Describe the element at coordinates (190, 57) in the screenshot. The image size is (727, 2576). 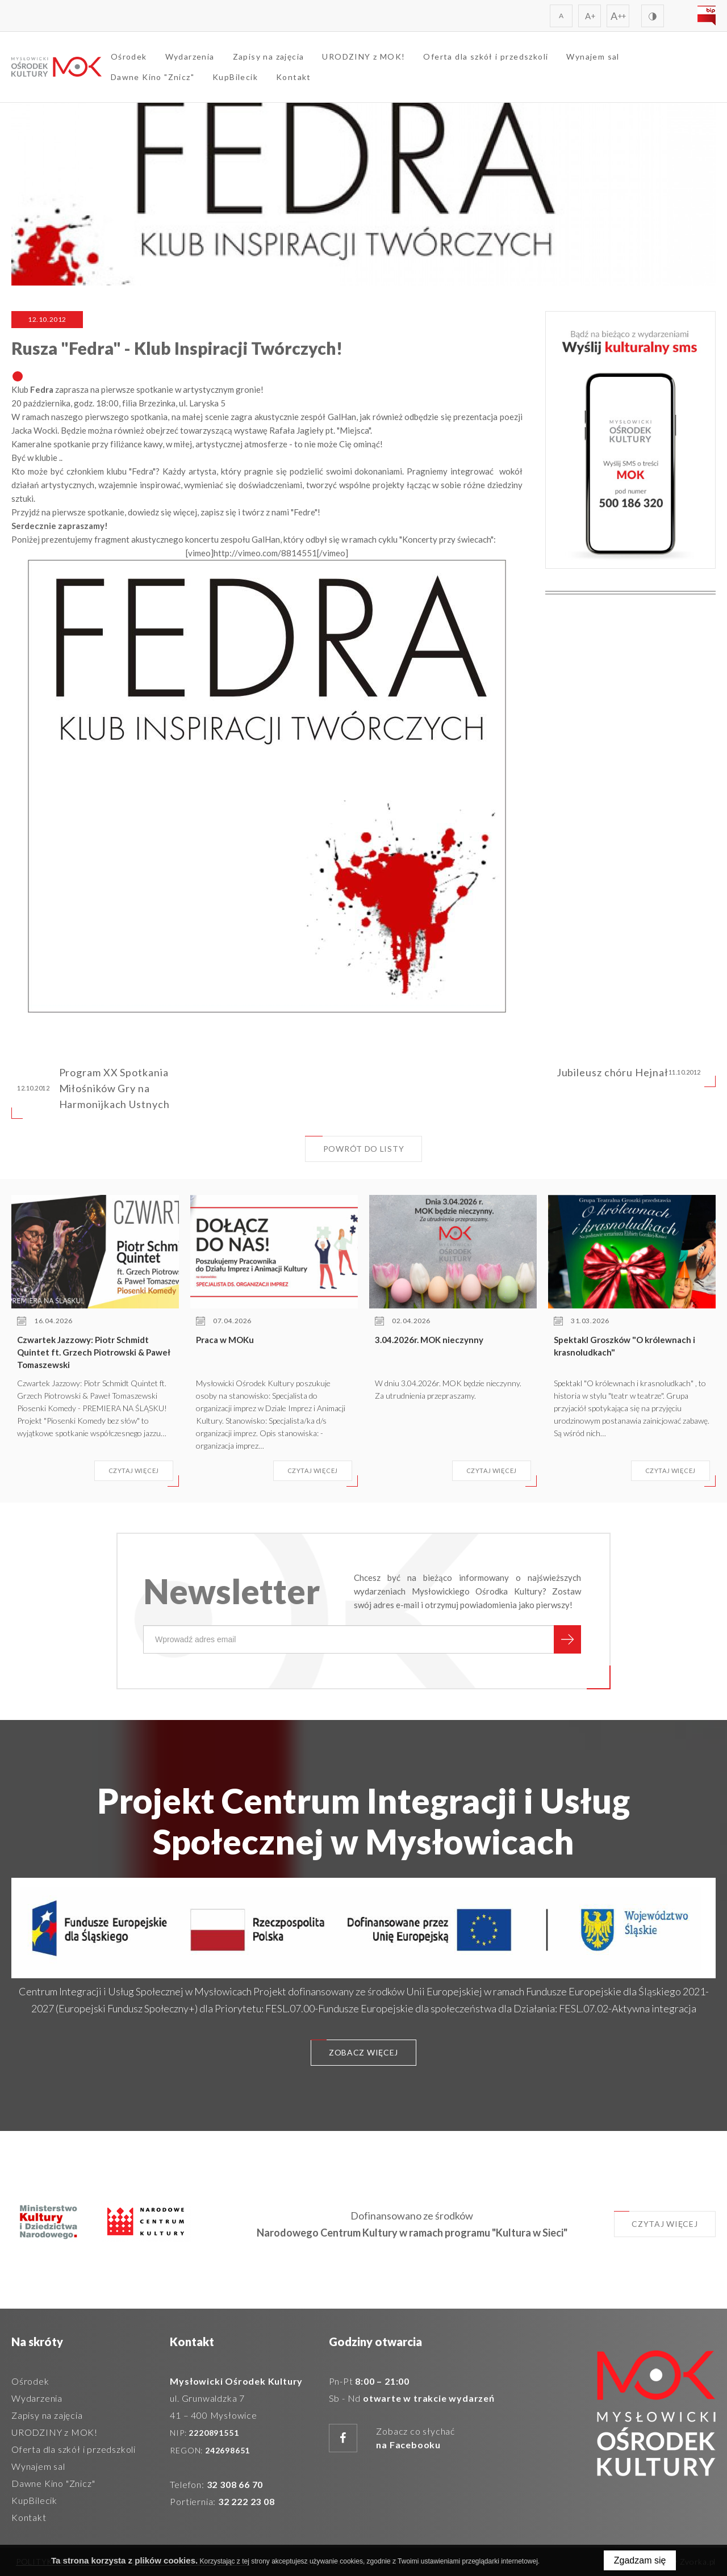
I see `Wydarzenia` at that location.